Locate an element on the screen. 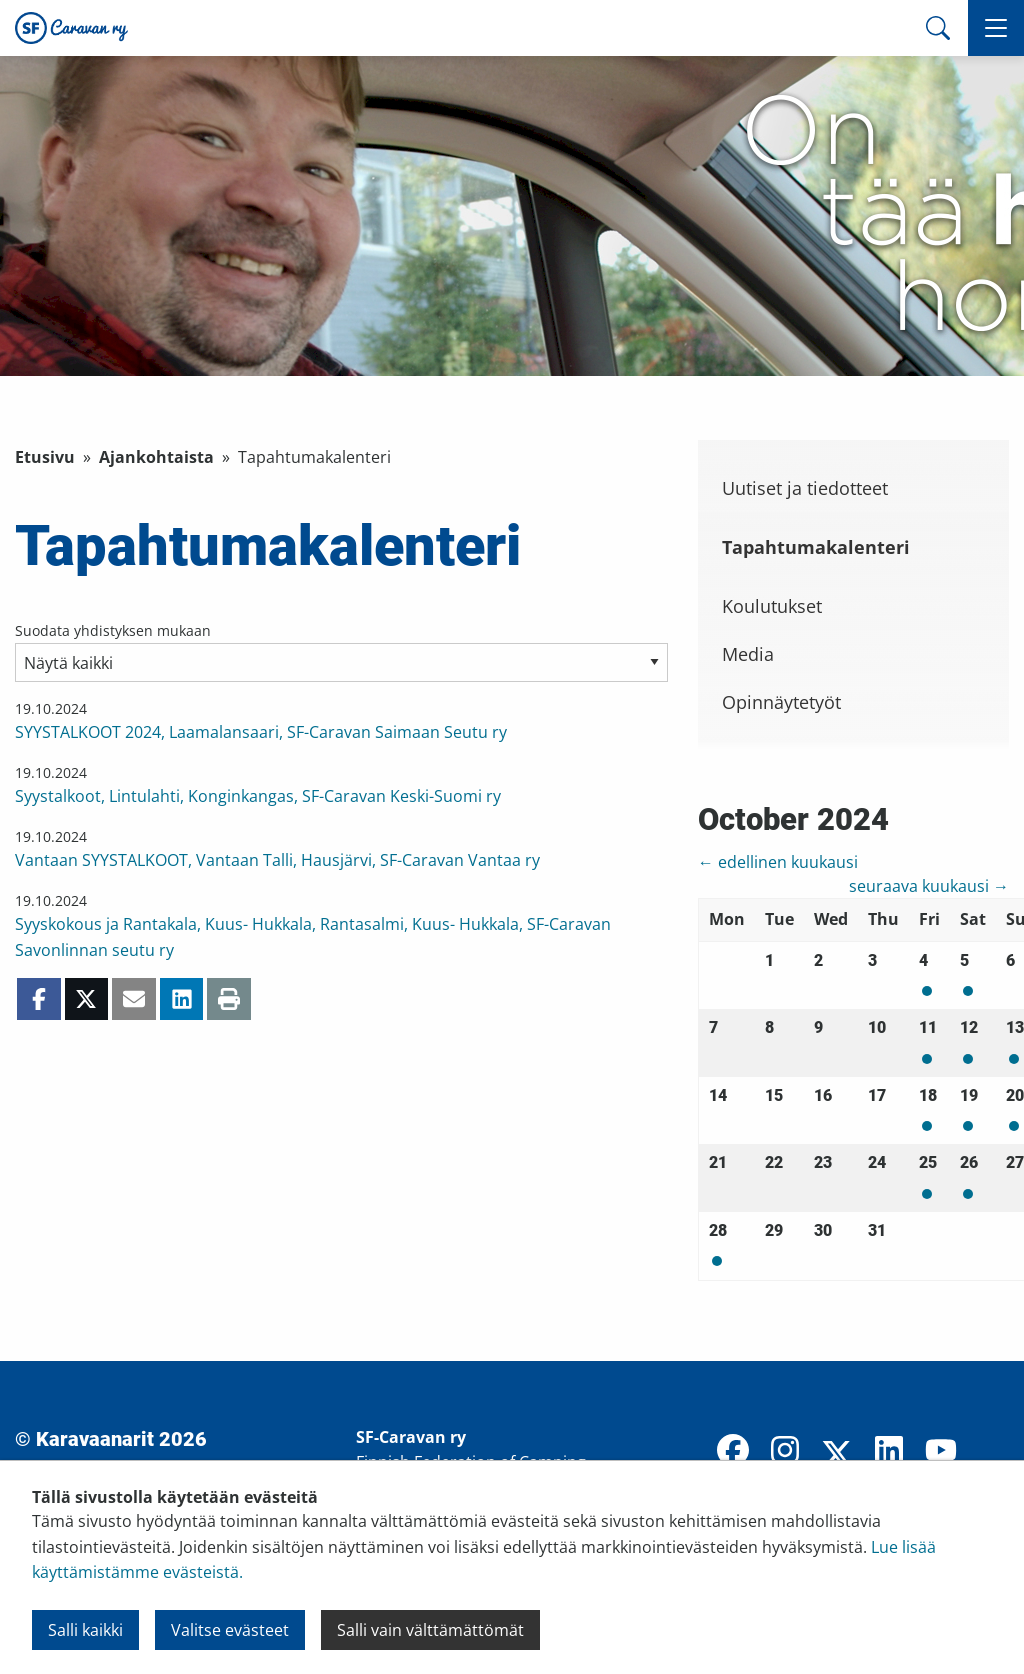 This screenshot has width=1024, height=1674. Opinnäytetyöt is located at coordinates (781, 702).